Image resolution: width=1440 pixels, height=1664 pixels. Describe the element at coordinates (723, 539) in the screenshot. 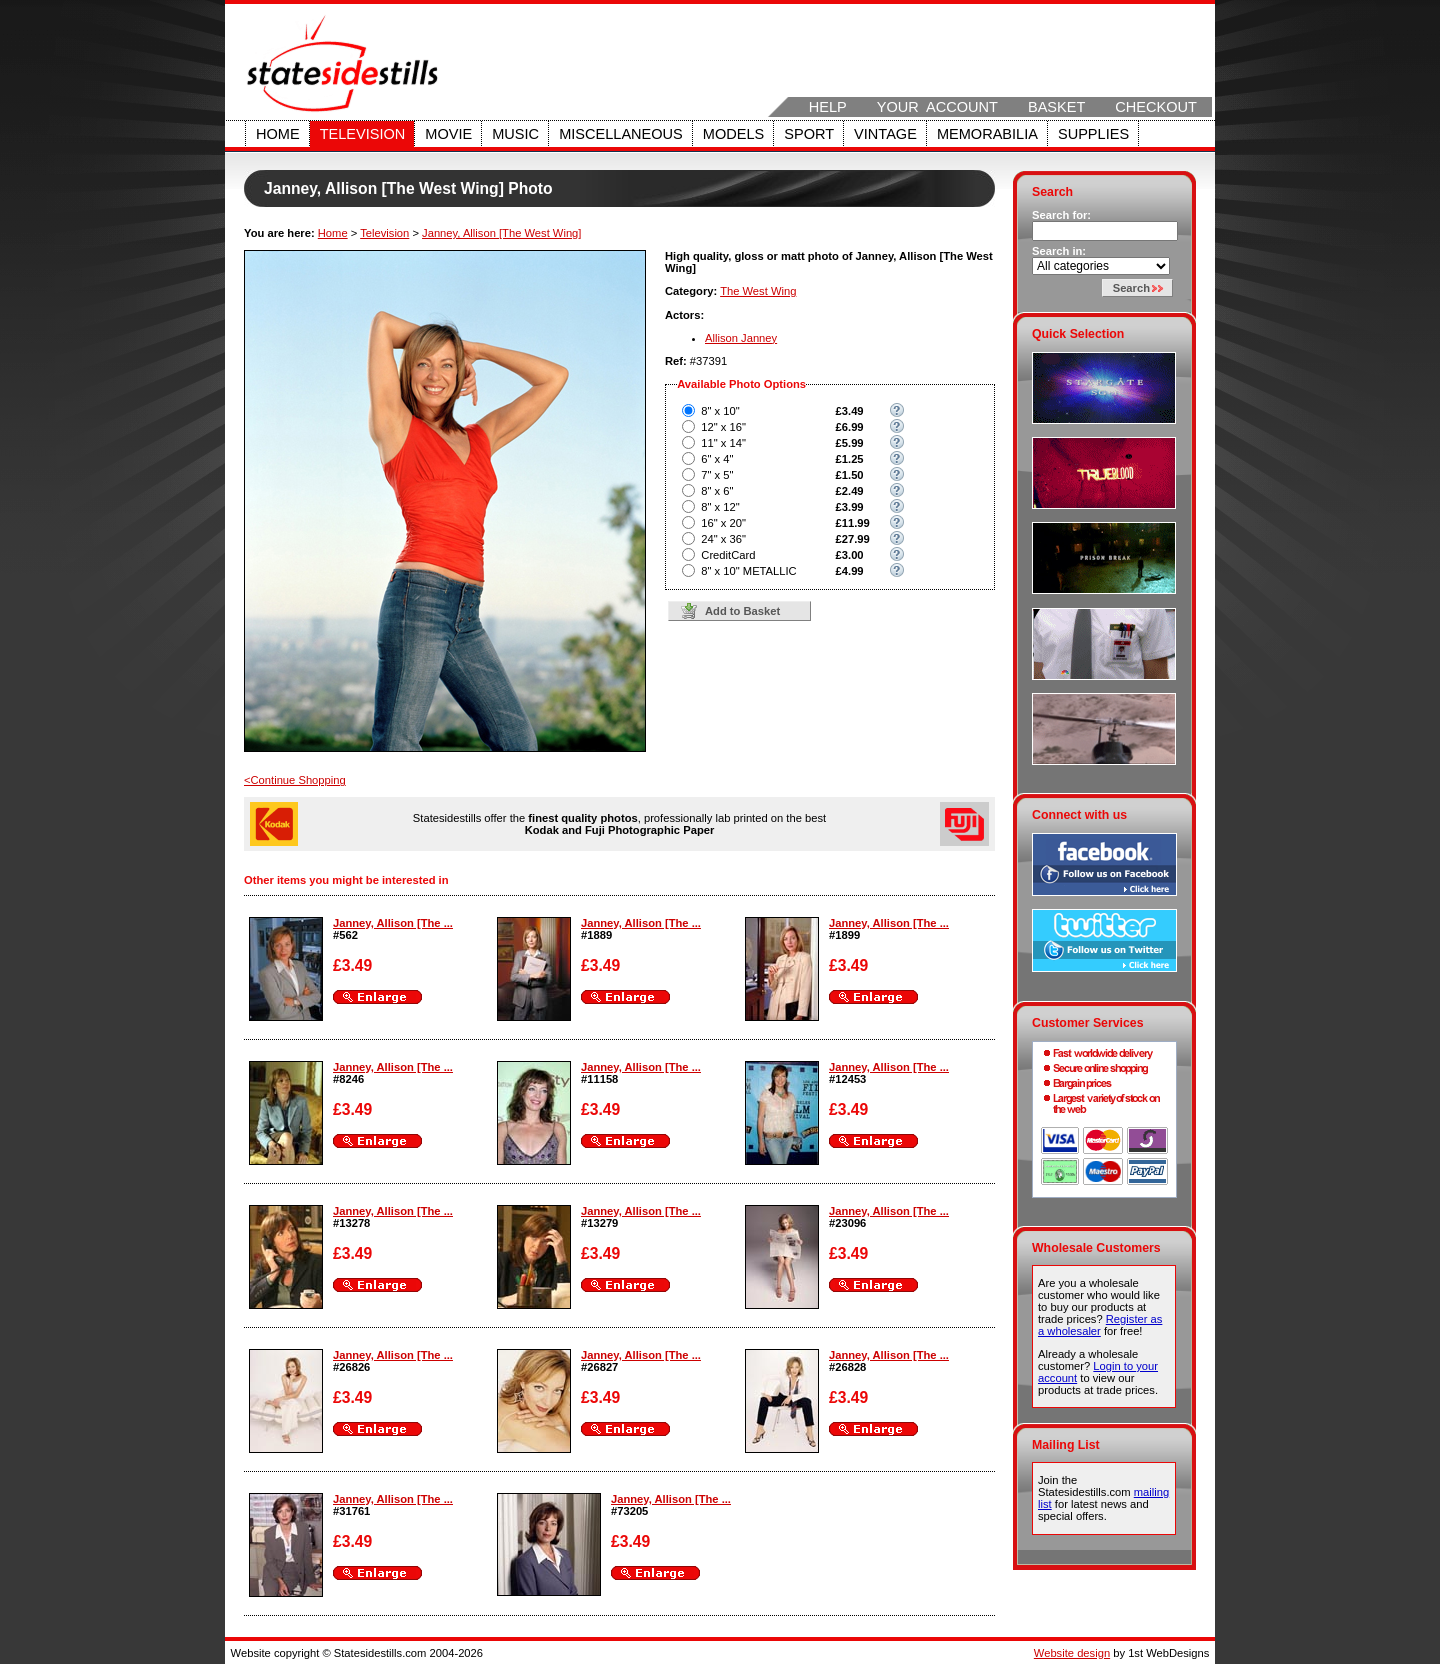

I see `24" x 36"` at that location.